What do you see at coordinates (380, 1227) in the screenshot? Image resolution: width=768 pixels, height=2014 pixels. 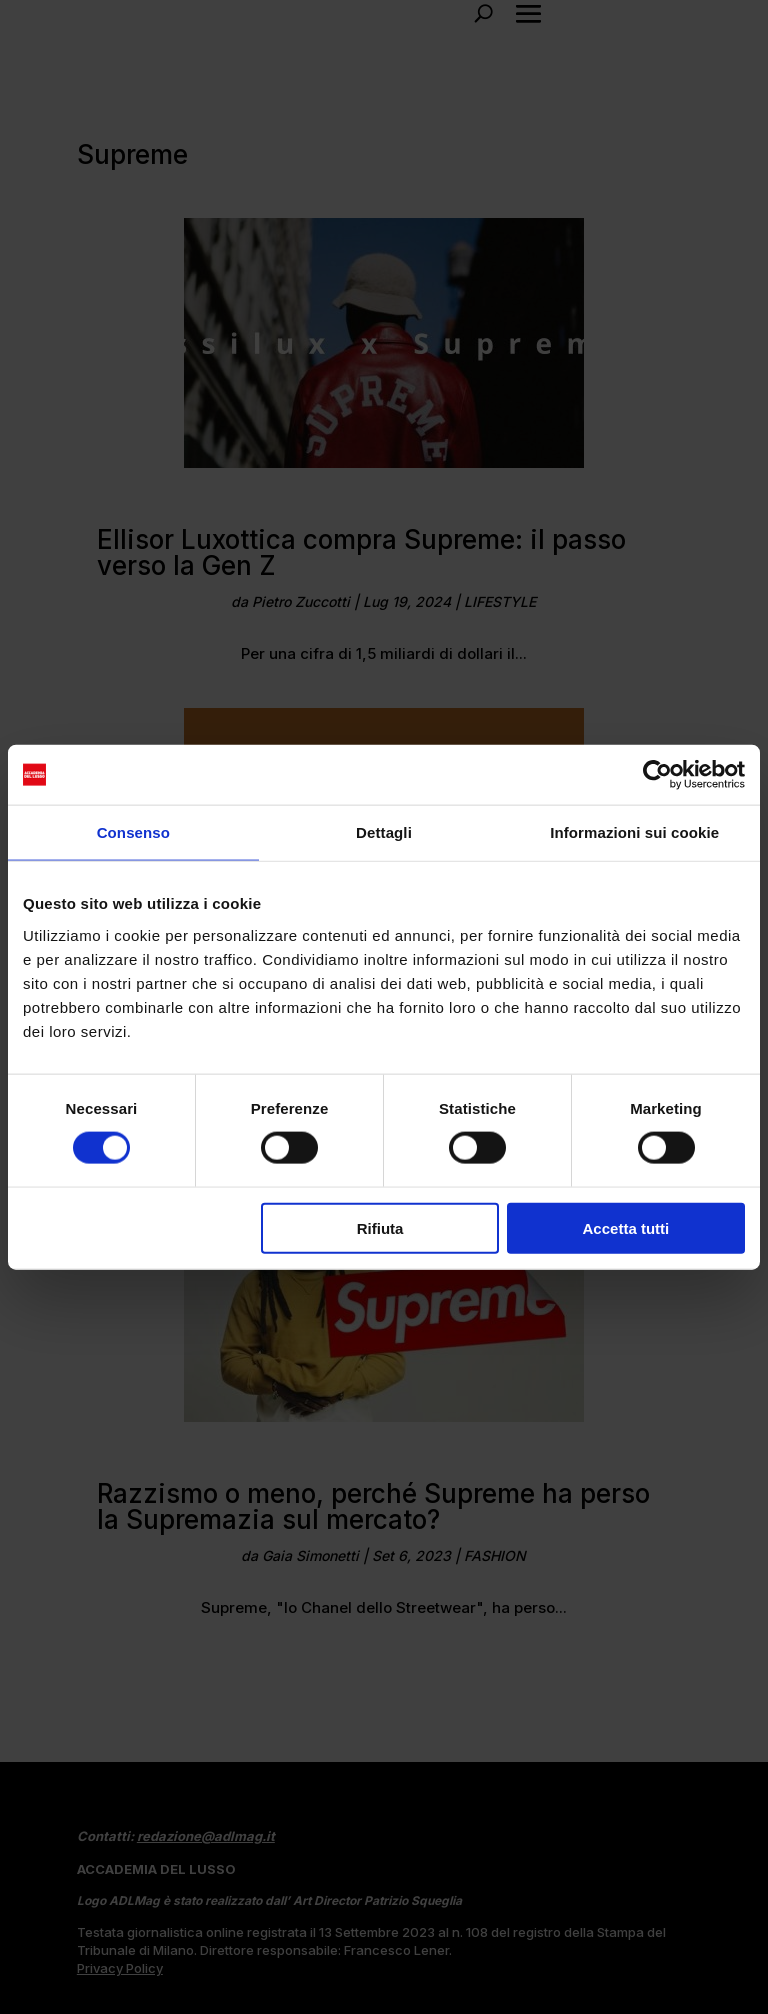 I see `Rifiuta` at bounding box center [380, 1227].